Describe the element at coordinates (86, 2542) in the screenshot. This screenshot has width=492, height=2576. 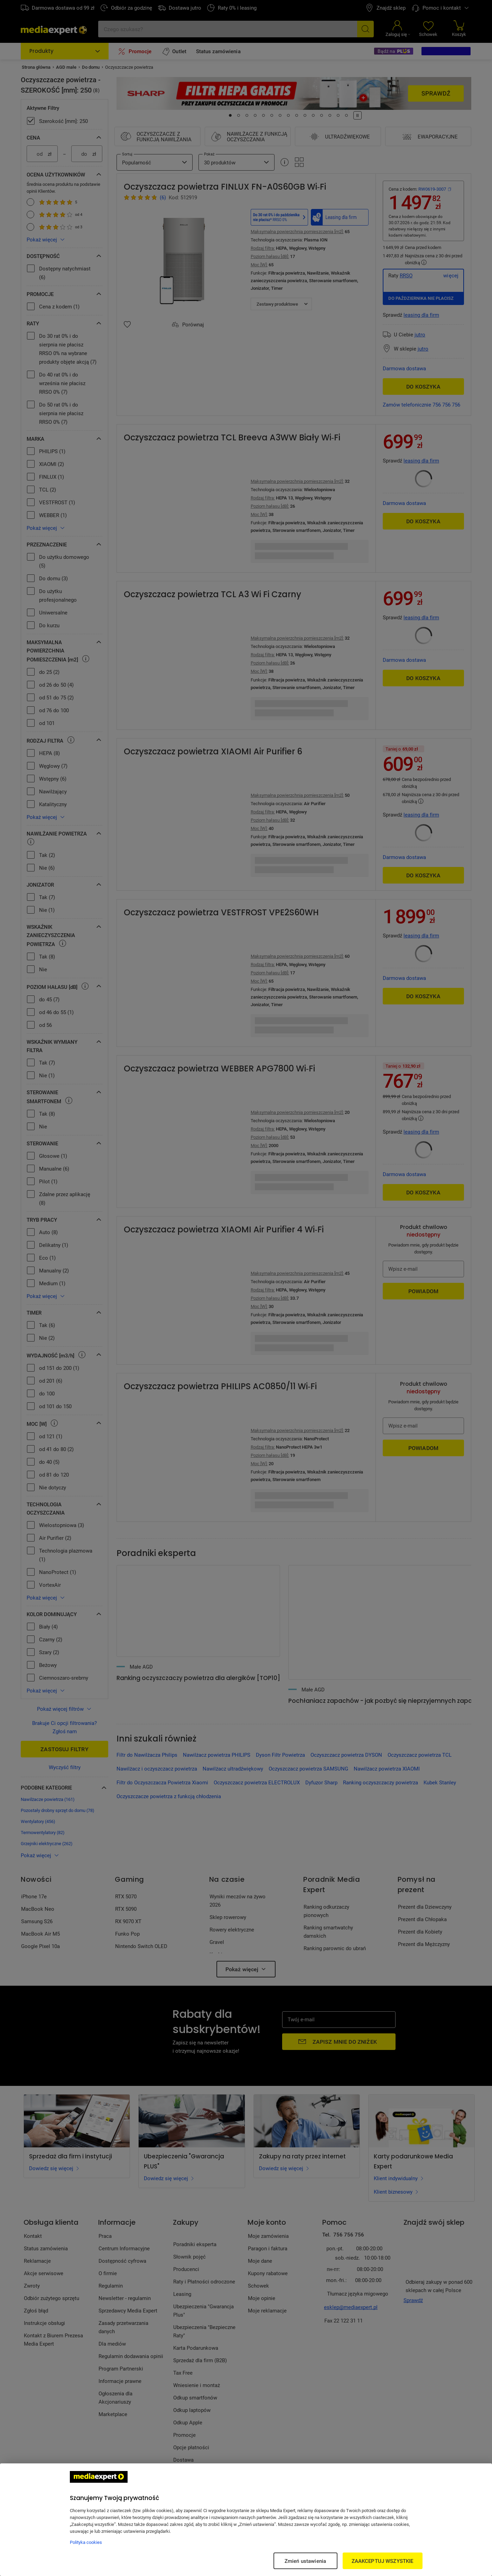
I see `Polityka cookies [Więcej informacji w Polityce cookies, otwiera się w nowym oknie]` at that location.